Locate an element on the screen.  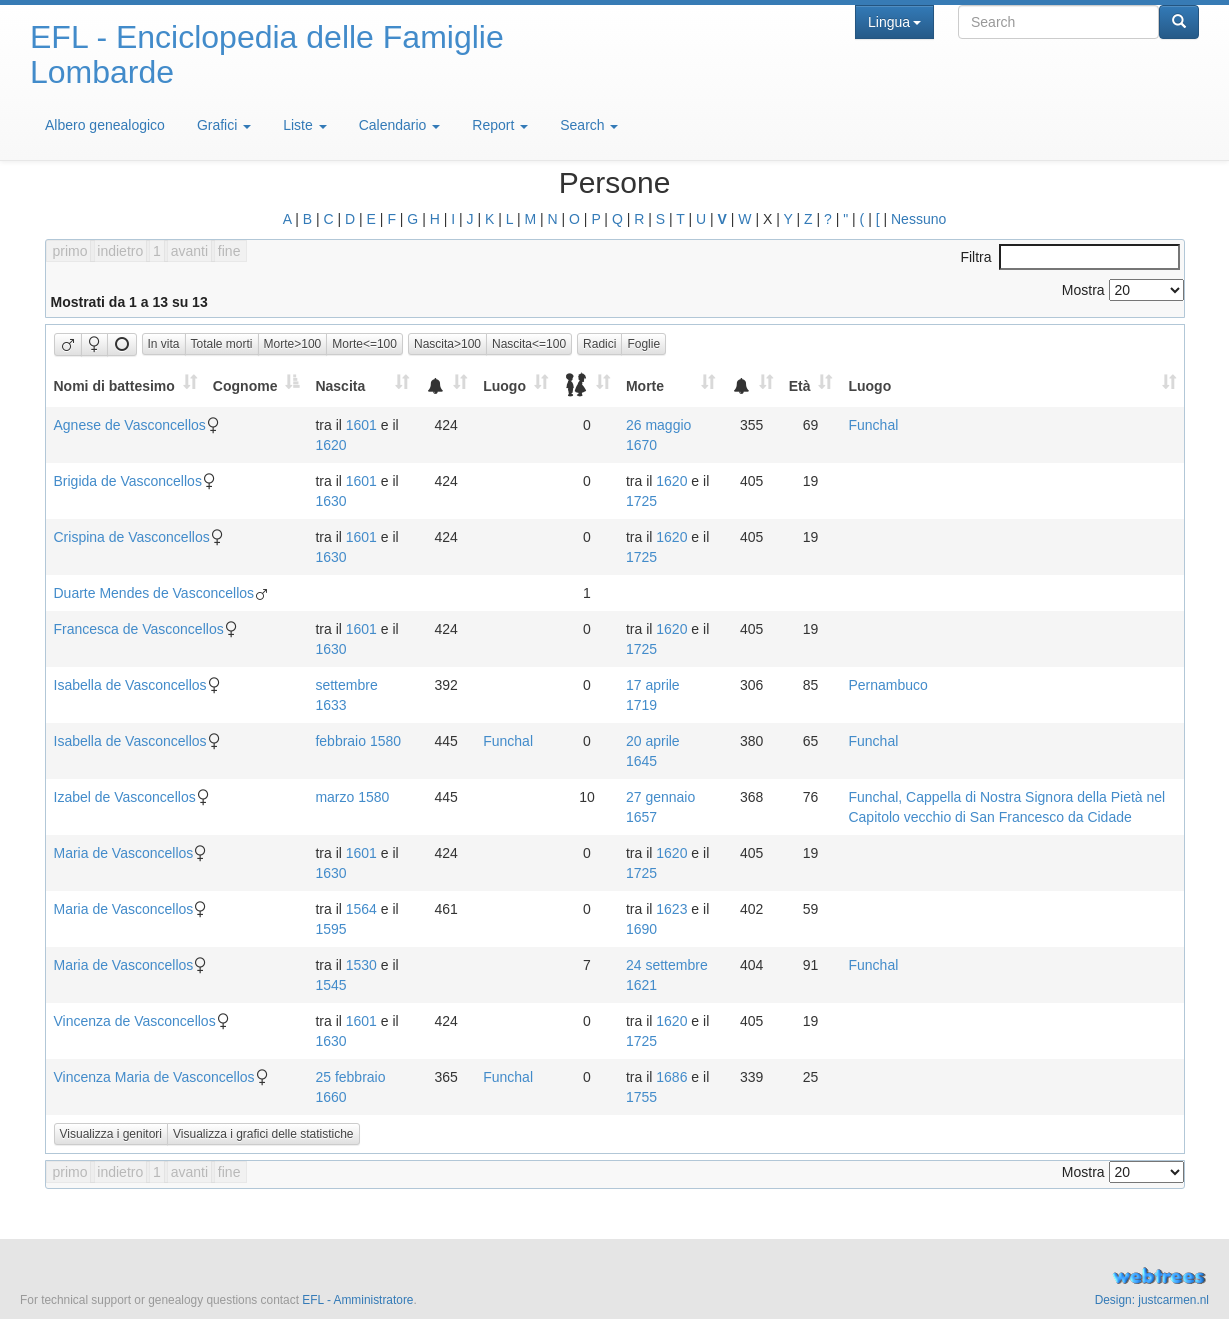
Design: justcarmen.nl is located at coordinates (1152, 1300).